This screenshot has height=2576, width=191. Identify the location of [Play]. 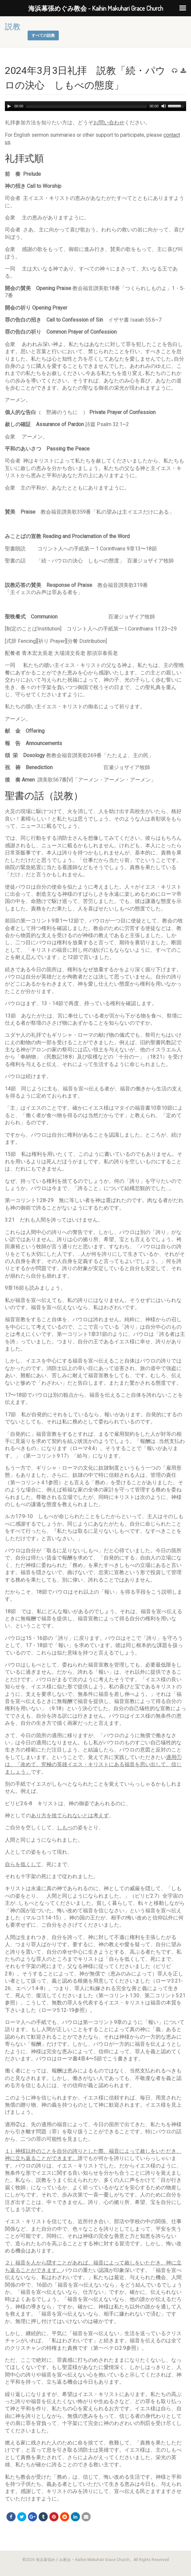
(9, 106).